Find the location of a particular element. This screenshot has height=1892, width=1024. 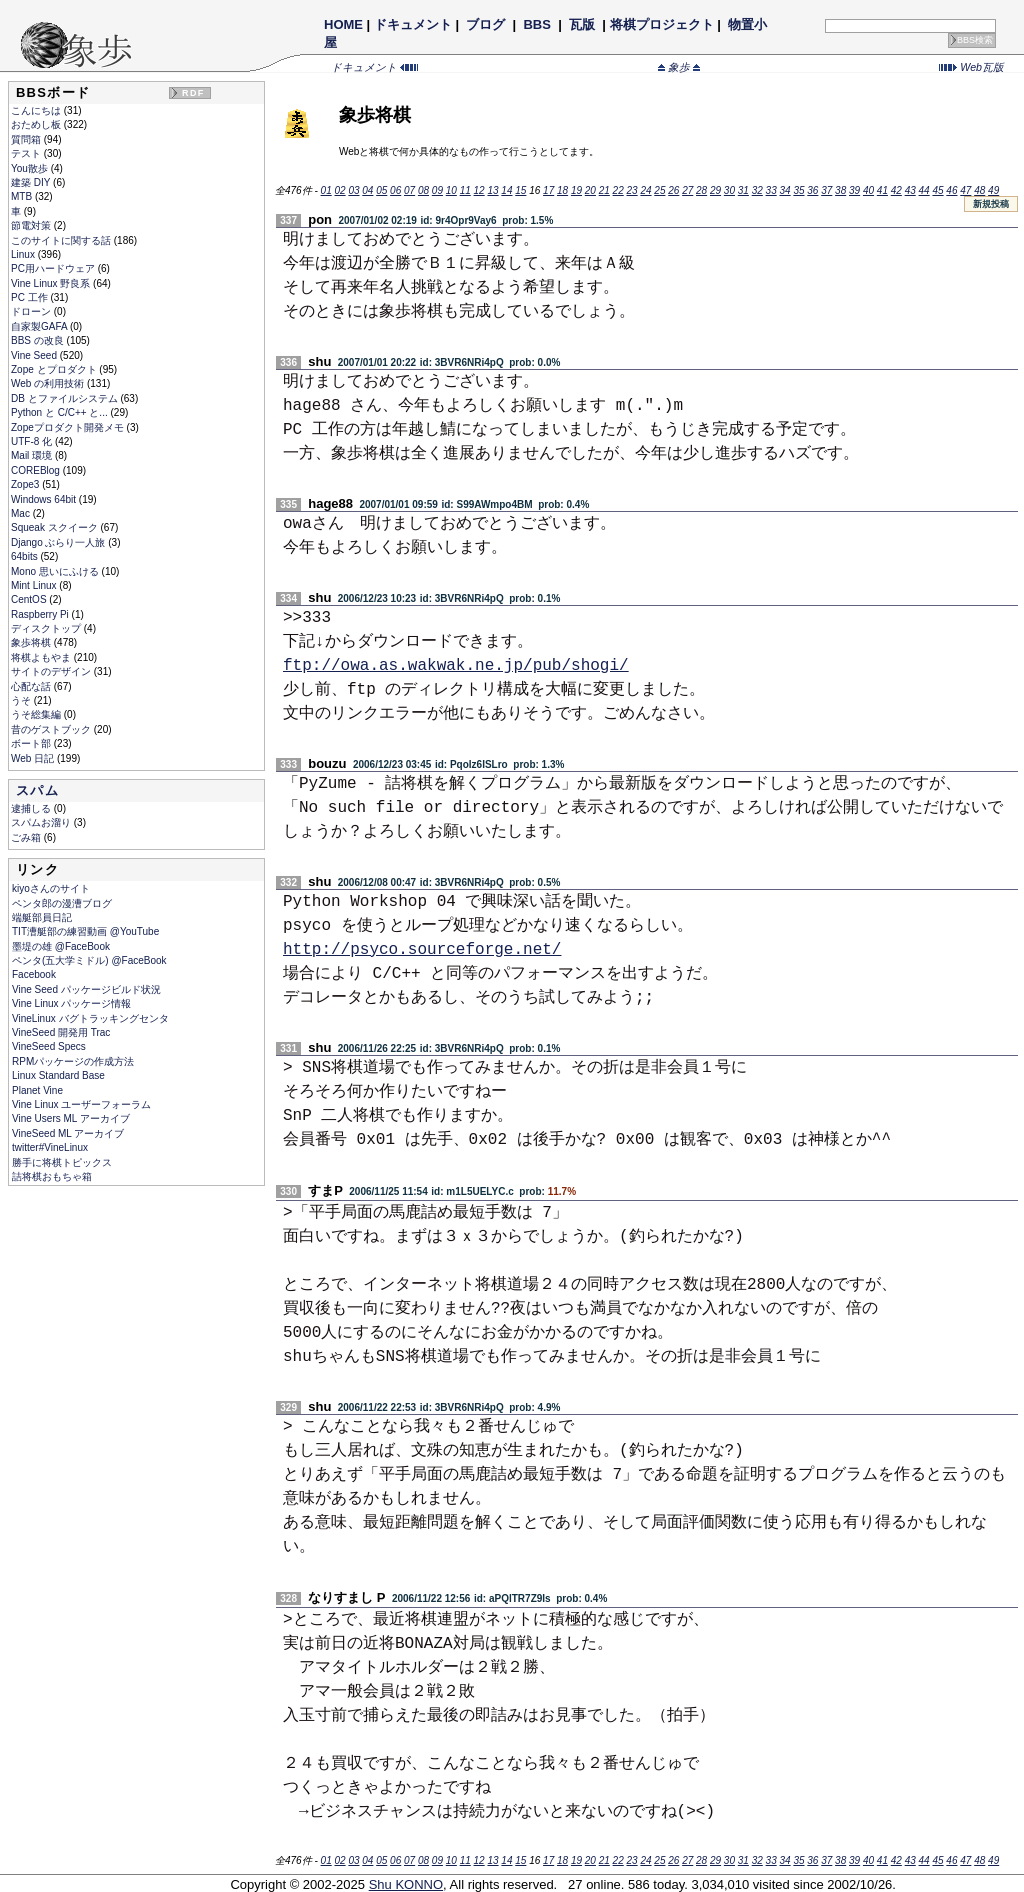

Web 日記 is located at coordinates (34, 758).